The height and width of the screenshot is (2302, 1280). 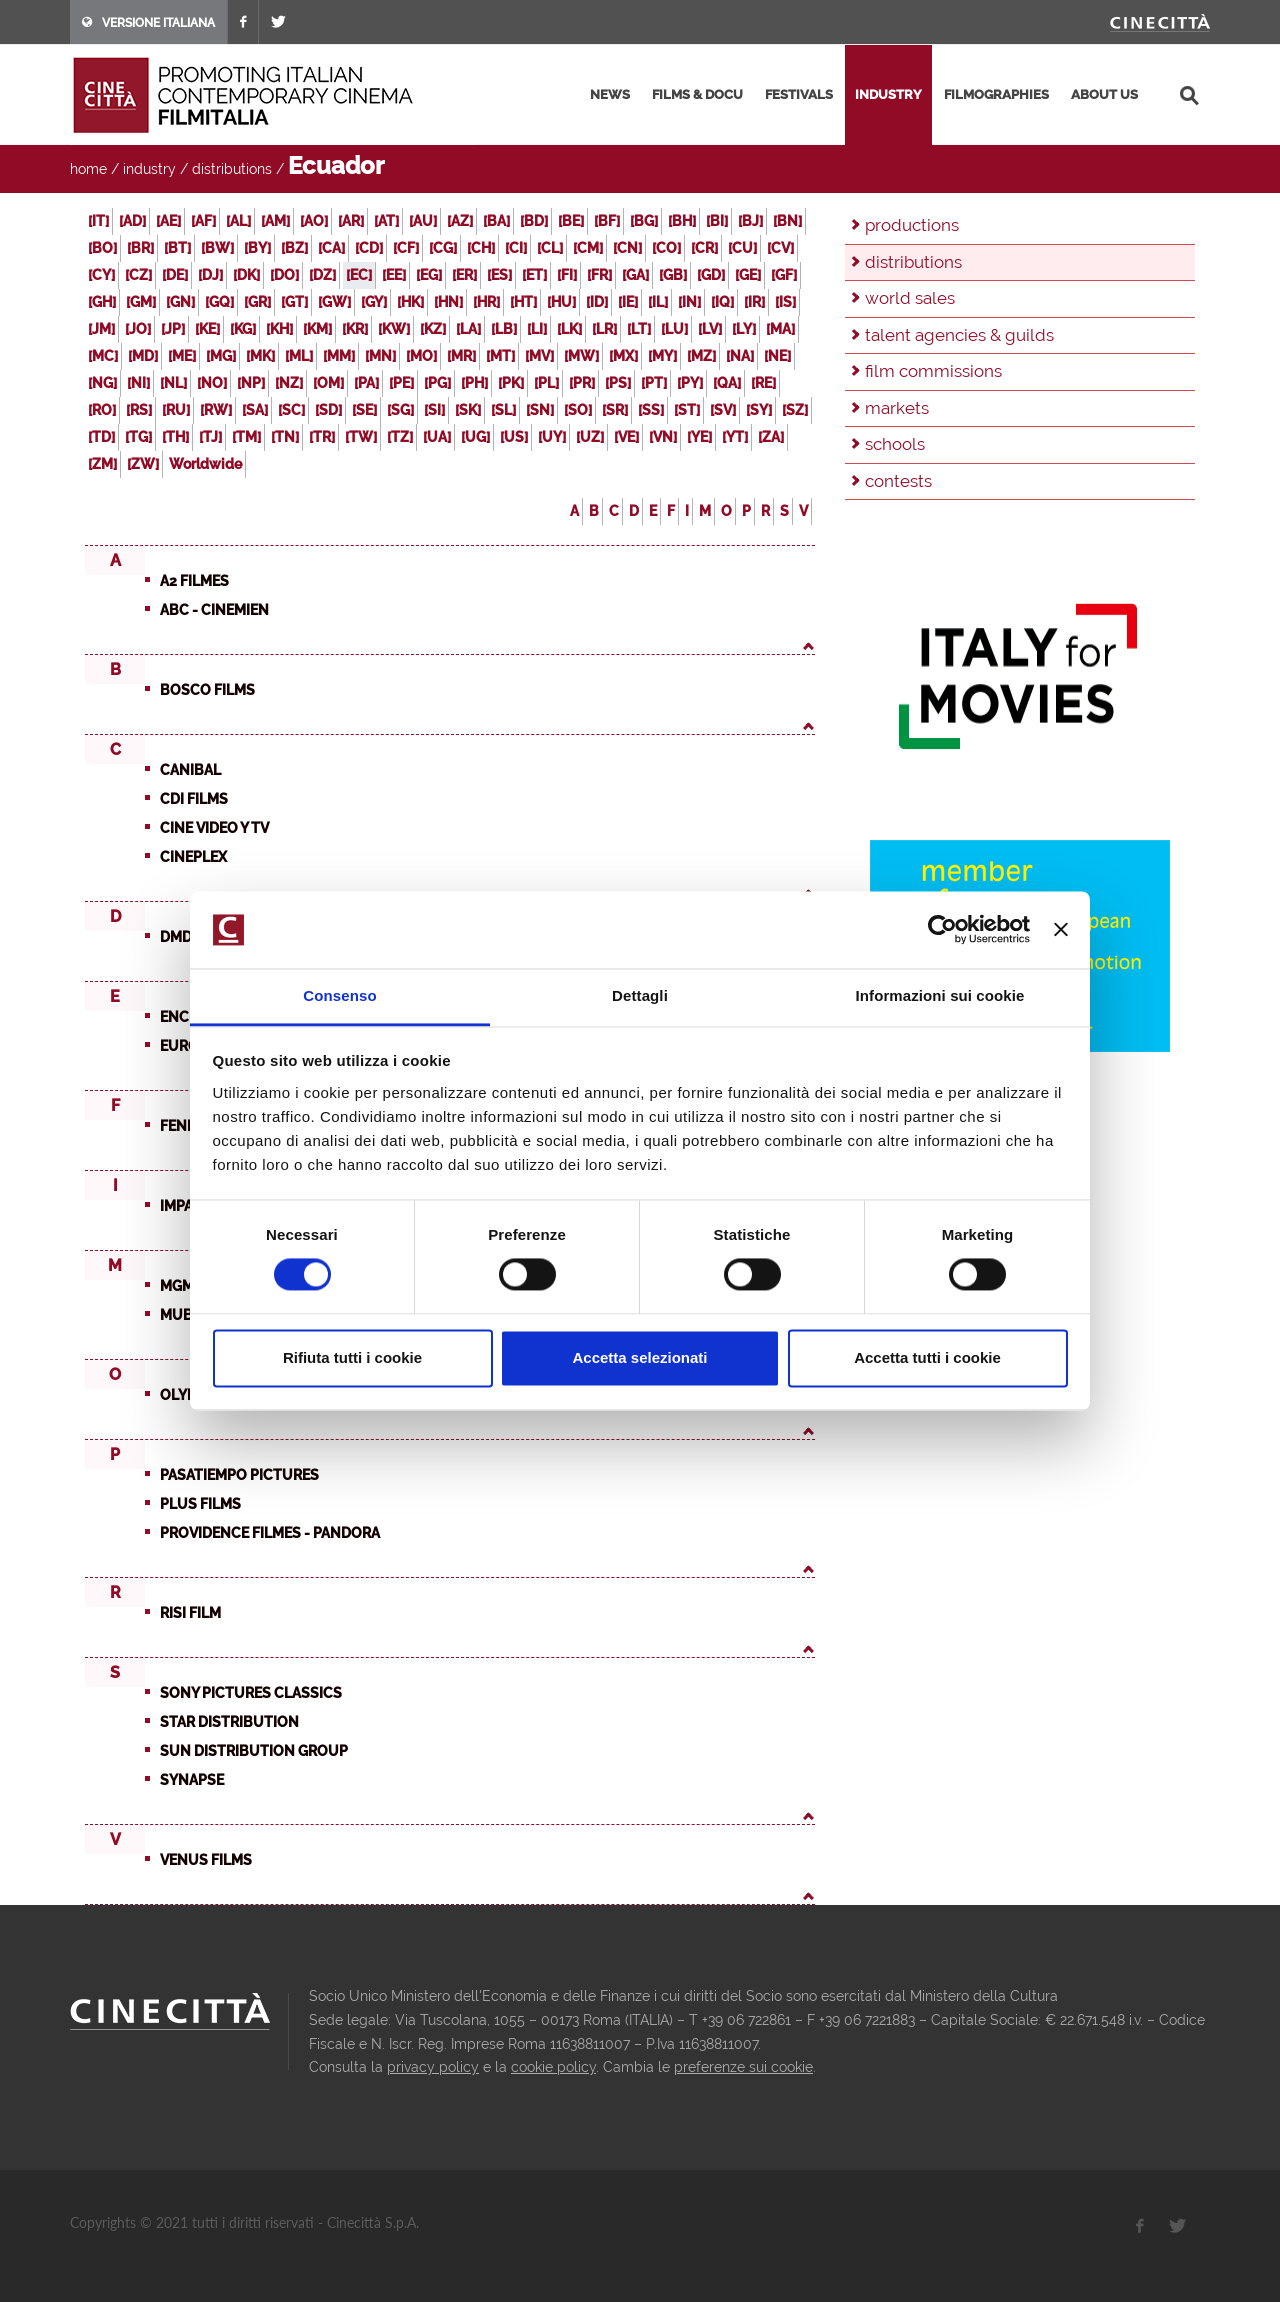 I want to click on [MW], so click(x=581, y=356).